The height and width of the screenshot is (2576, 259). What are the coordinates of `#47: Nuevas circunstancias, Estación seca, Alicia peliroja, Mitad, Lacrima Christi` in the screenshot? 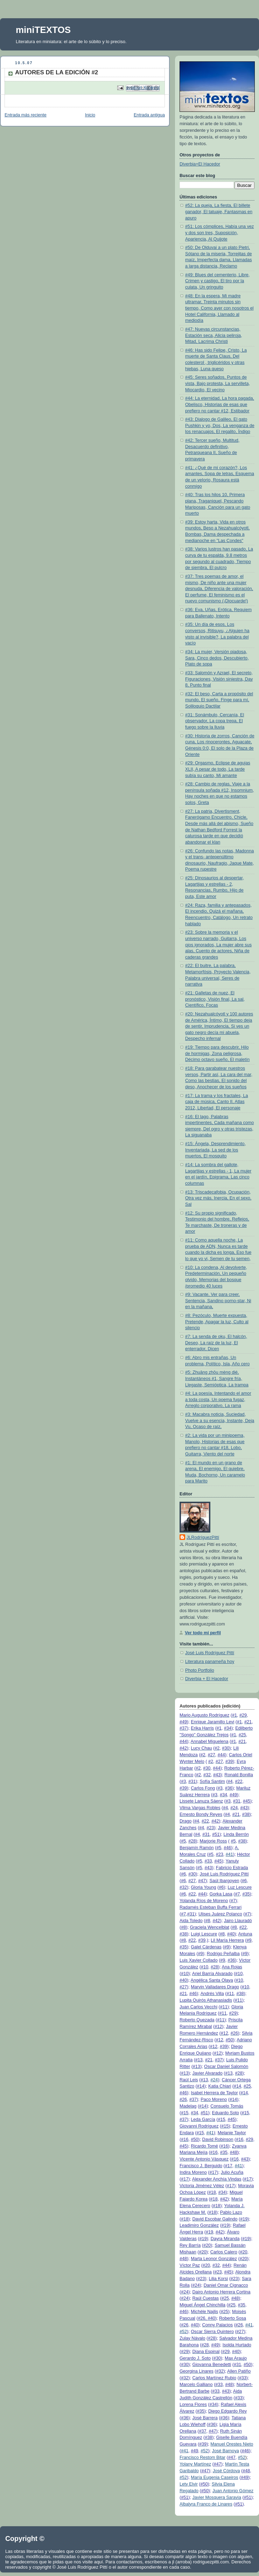 It's located at (213, 335).